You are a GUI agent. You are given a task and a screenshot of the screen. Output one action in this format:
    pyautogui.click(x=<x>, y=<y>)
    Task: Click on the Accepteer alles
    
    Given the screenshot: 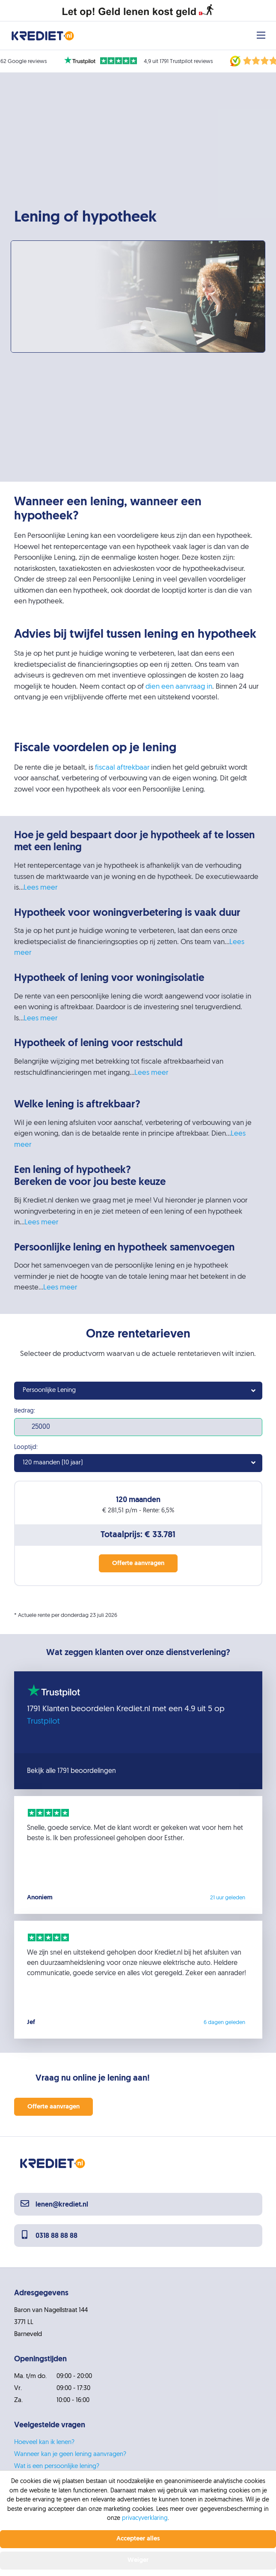 What is the action you would take?
    pyautogui.click(x=138, y=2539)
    